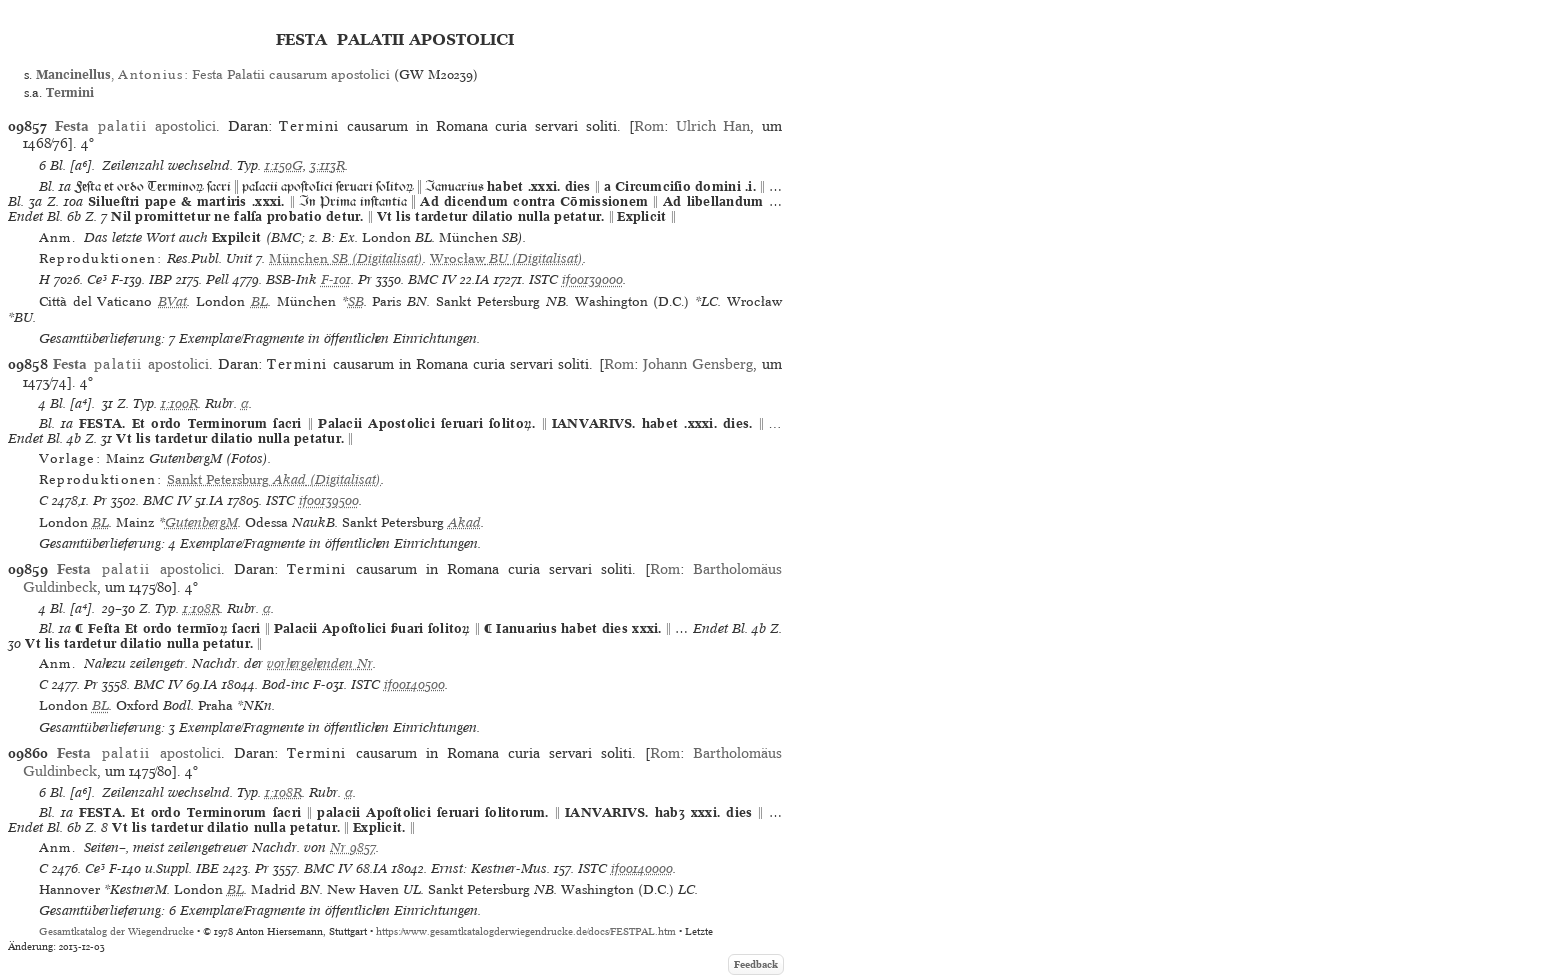  I want to click on BVat, so click(172, 301).